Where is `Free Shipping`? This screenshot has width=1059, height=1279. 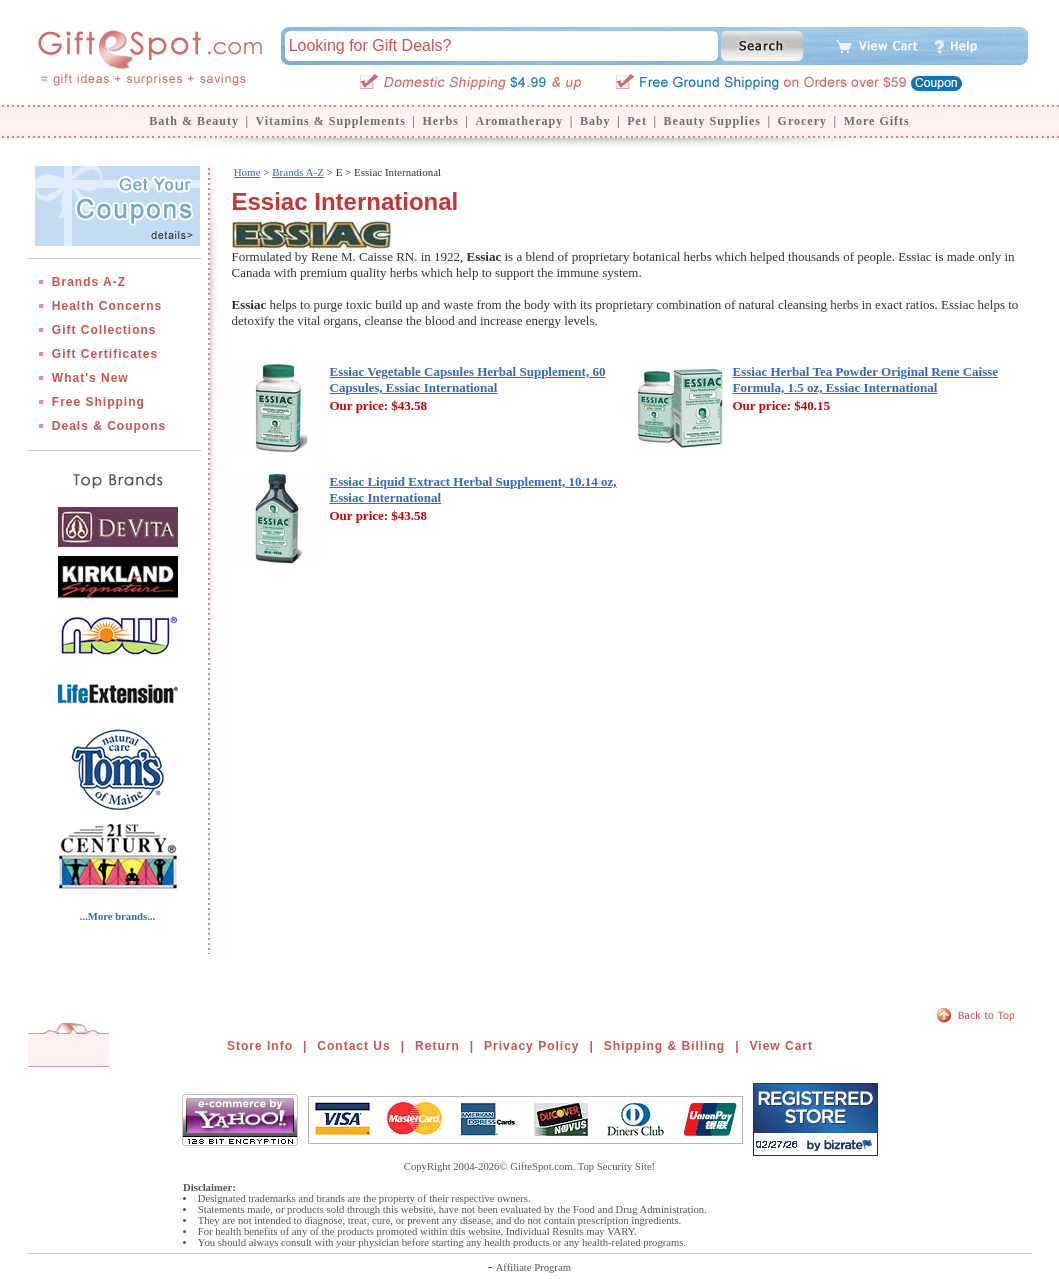
Free Shipping is located at coordinates (98, 402).